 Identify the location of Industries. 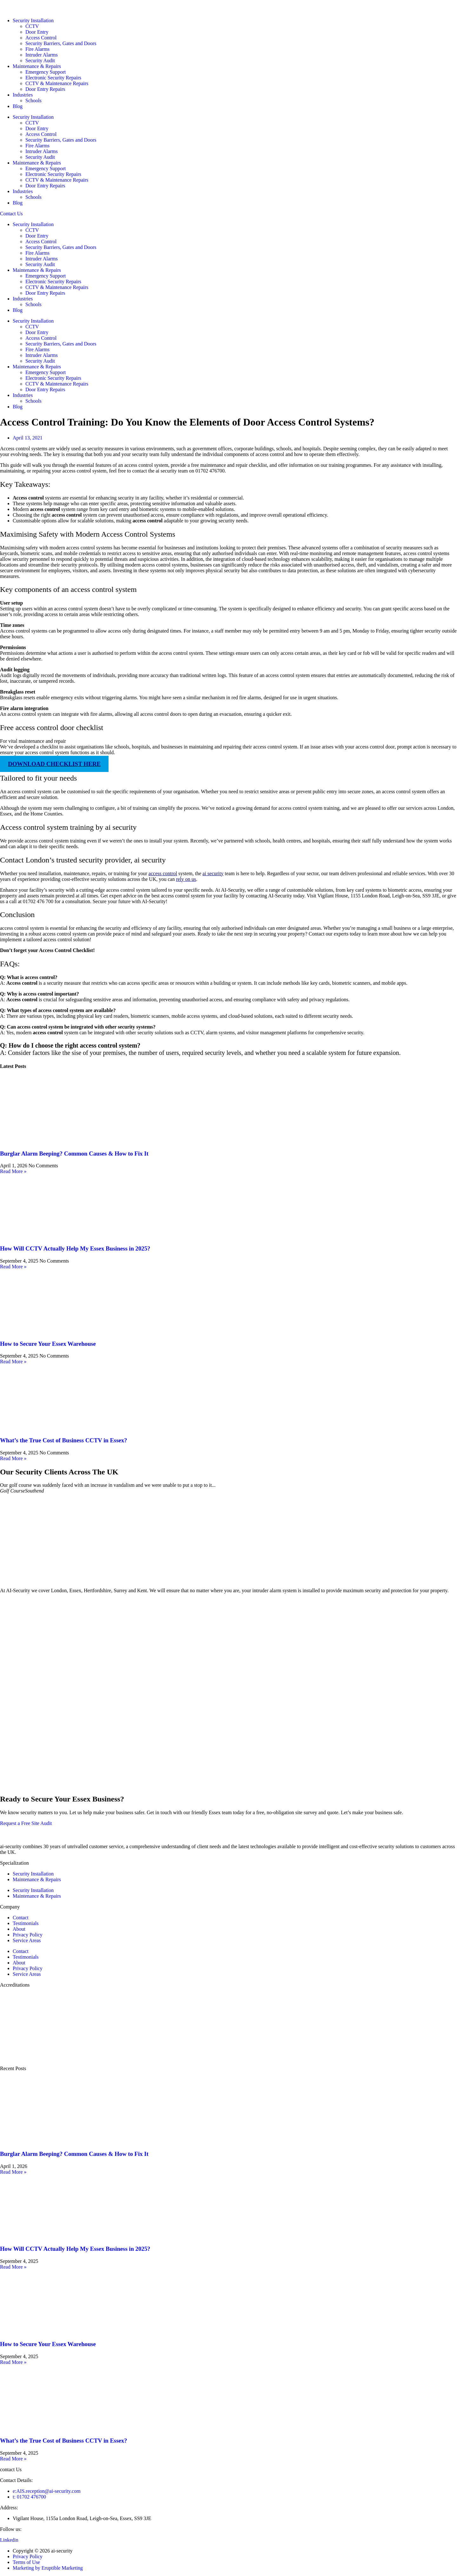
(23, 94).